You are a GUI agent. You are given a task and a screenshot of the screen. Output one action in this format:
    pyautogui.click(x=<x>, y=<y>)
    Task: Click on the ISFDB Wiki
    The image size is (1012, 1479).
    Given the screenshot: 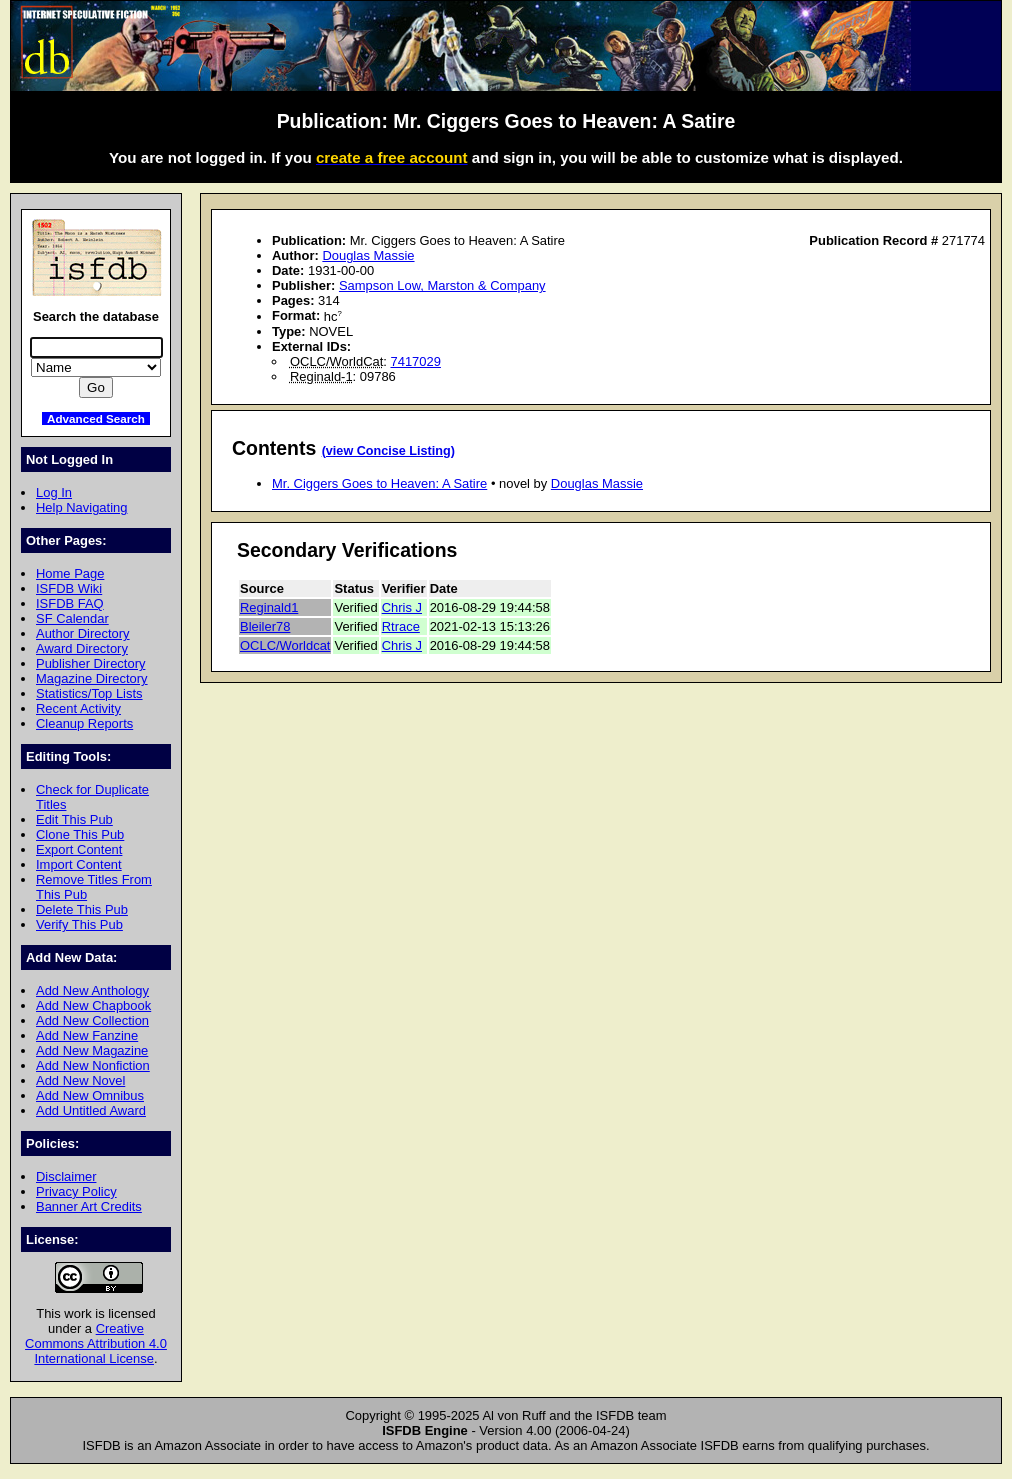 What is the action you would take?
    pyautogui.click(x=69, y=588)
    